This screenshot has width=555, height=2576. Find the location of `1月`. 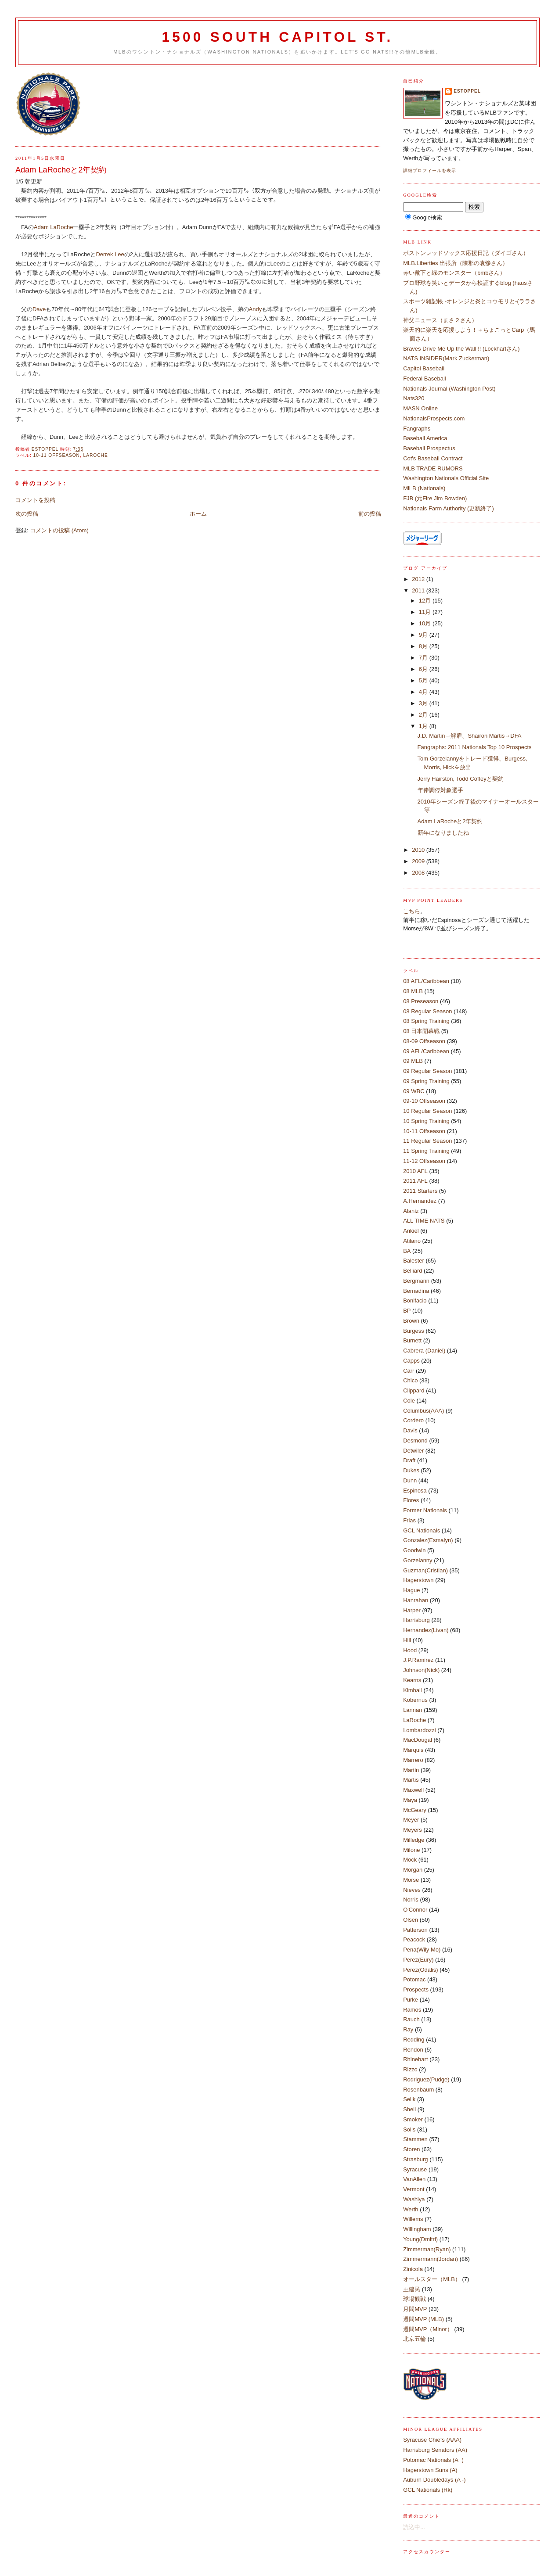

1月 is located at coordinates (424, 726).